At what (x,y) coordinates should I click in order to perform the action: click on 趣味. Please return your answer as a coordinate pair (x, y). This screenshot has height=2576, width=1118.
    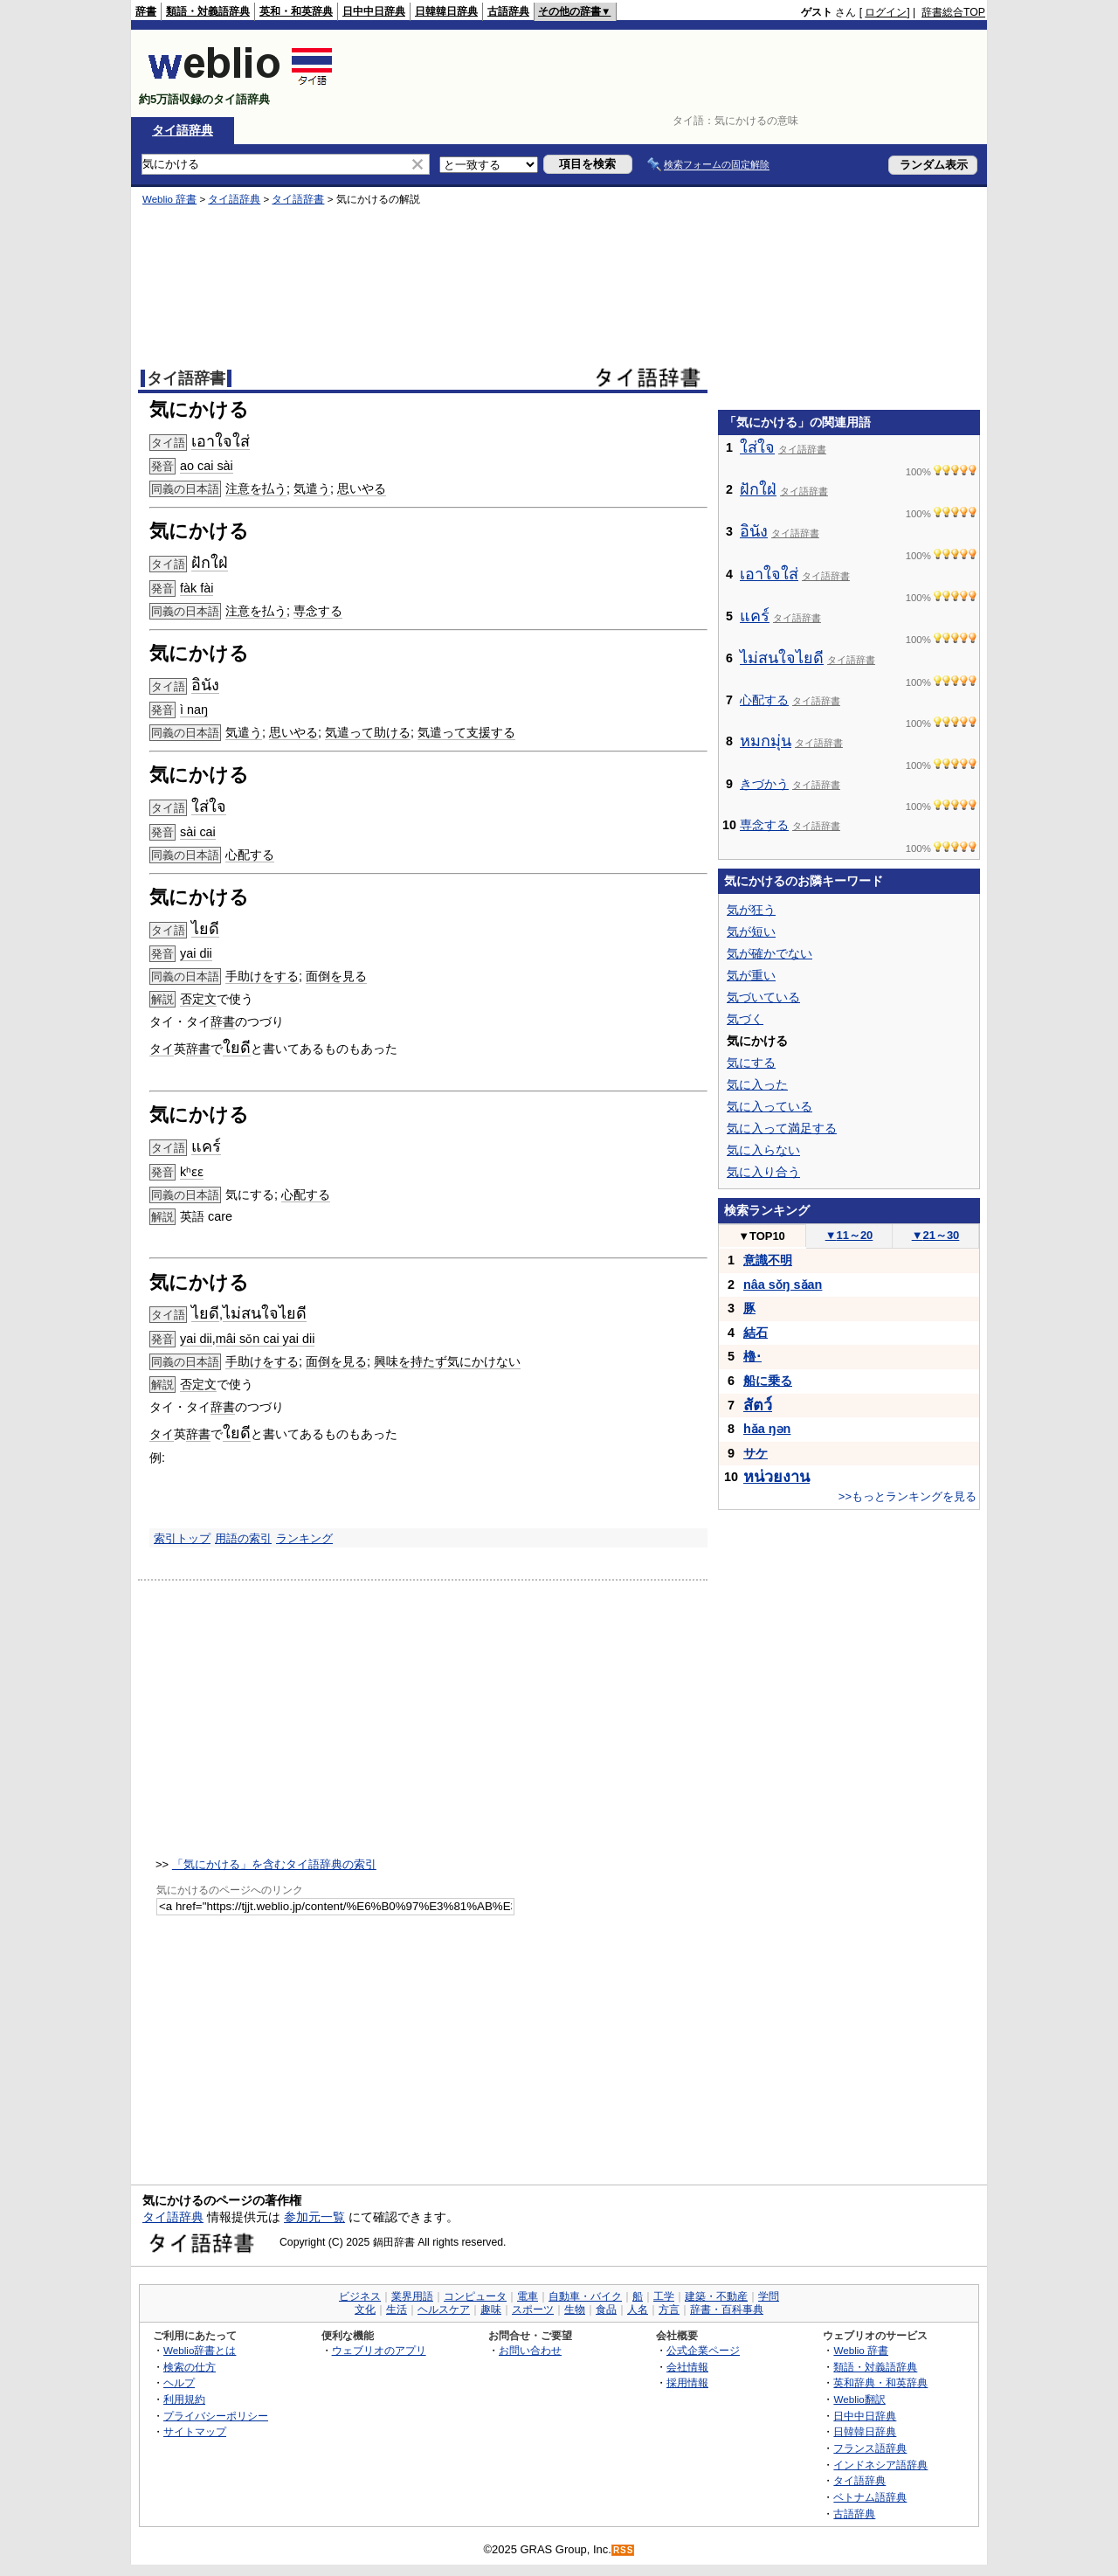
    Looking at the image, I should click on (490, 2309).